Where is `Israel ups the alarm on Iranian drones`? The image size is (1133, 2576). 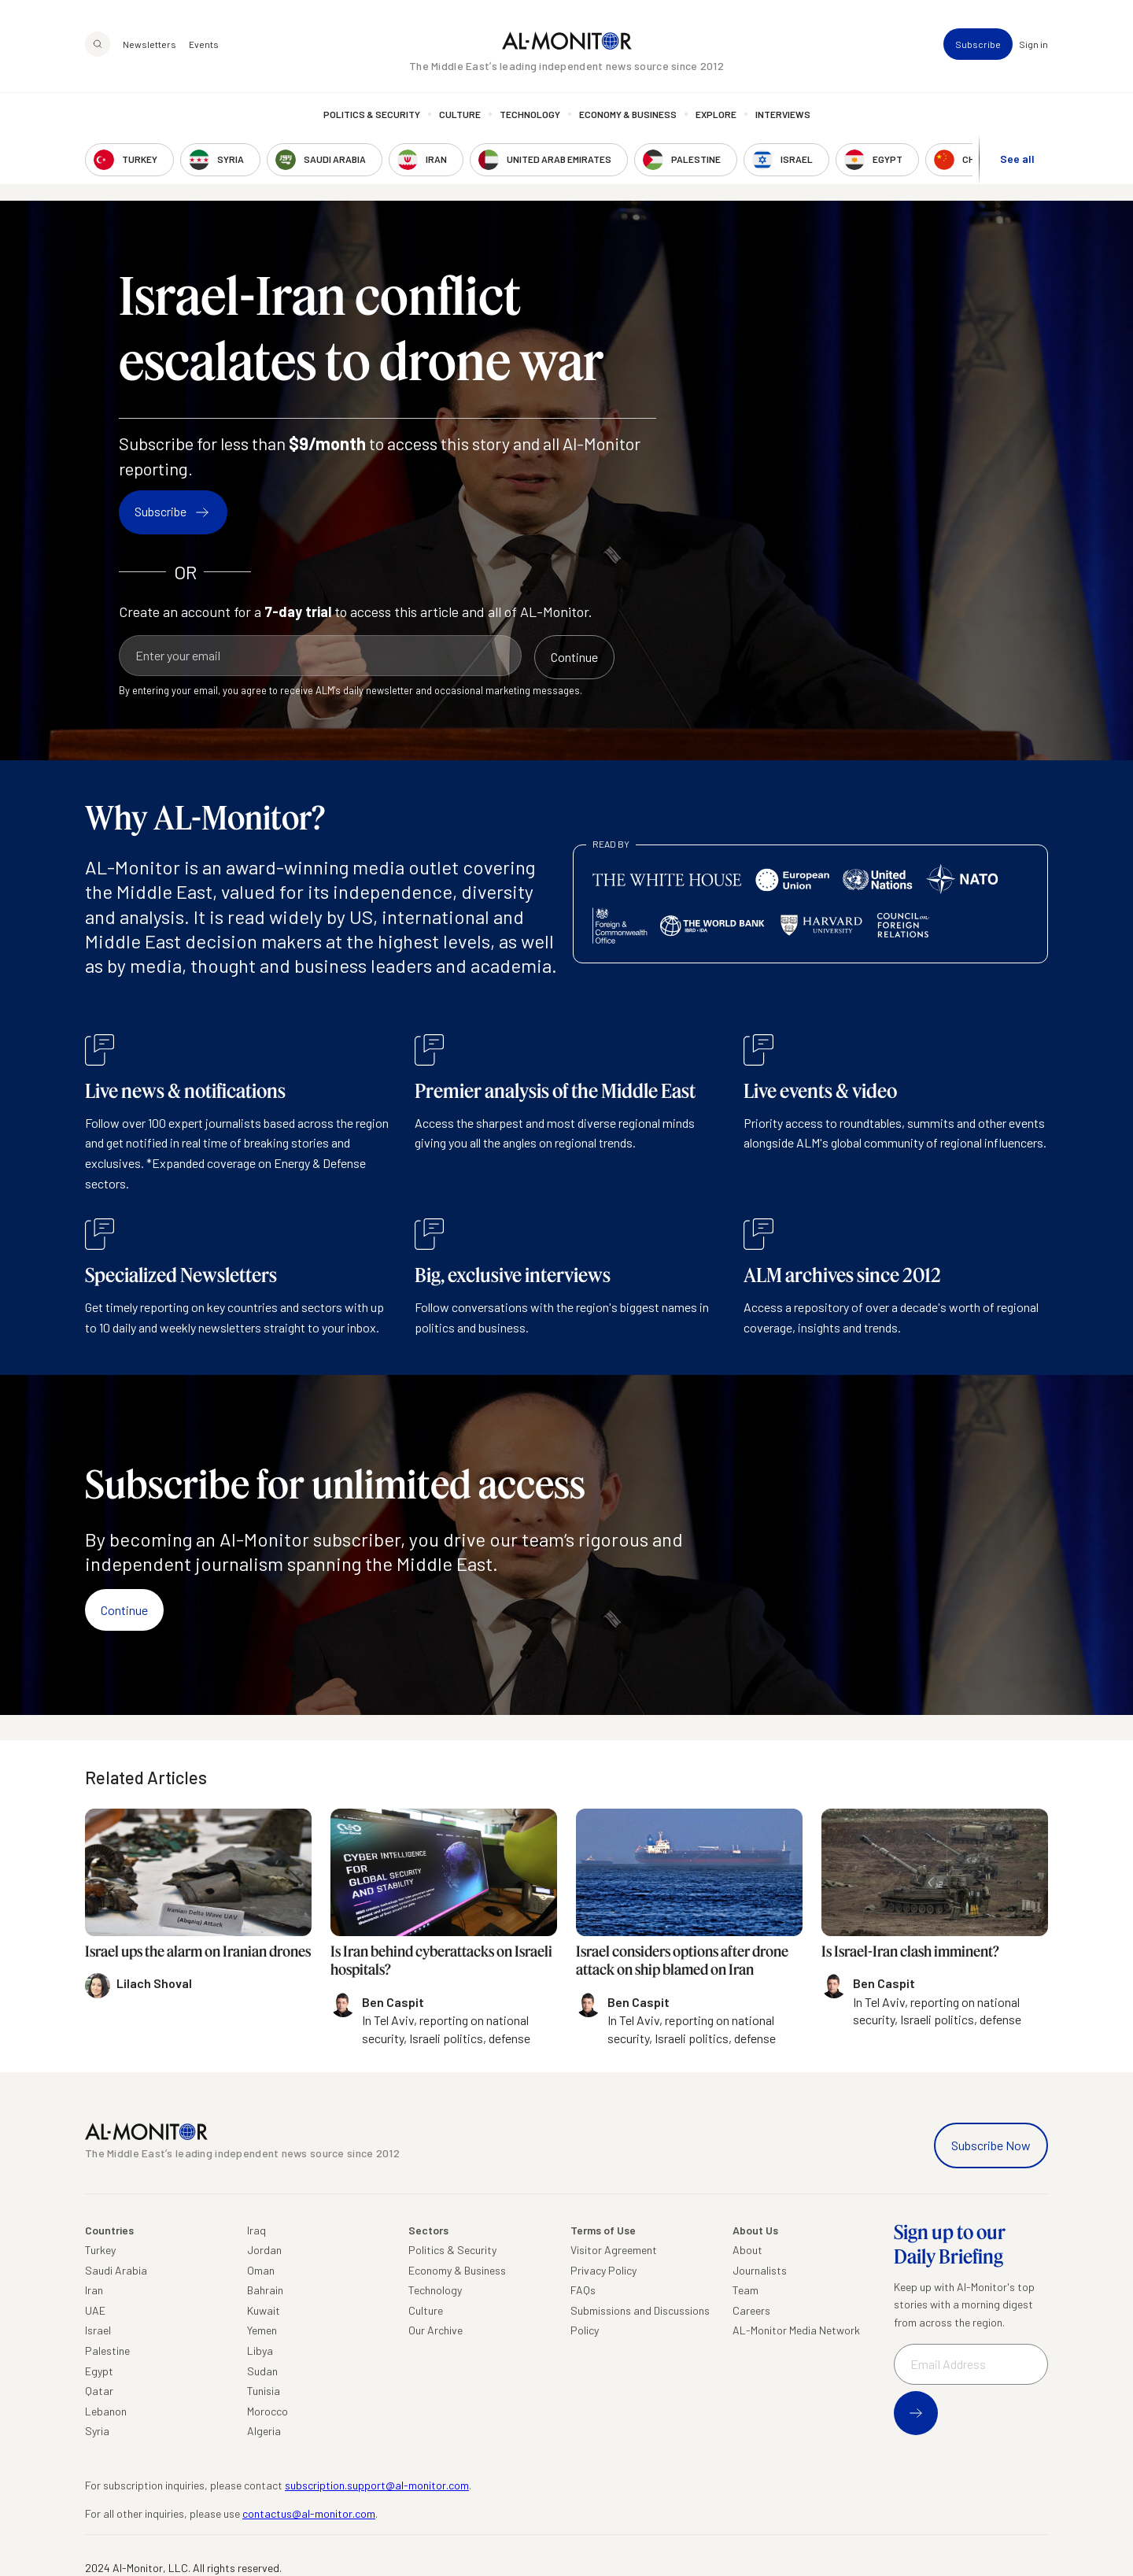
Israel ups the alarm on Iranian drones is located at coordinates (198, 1951).